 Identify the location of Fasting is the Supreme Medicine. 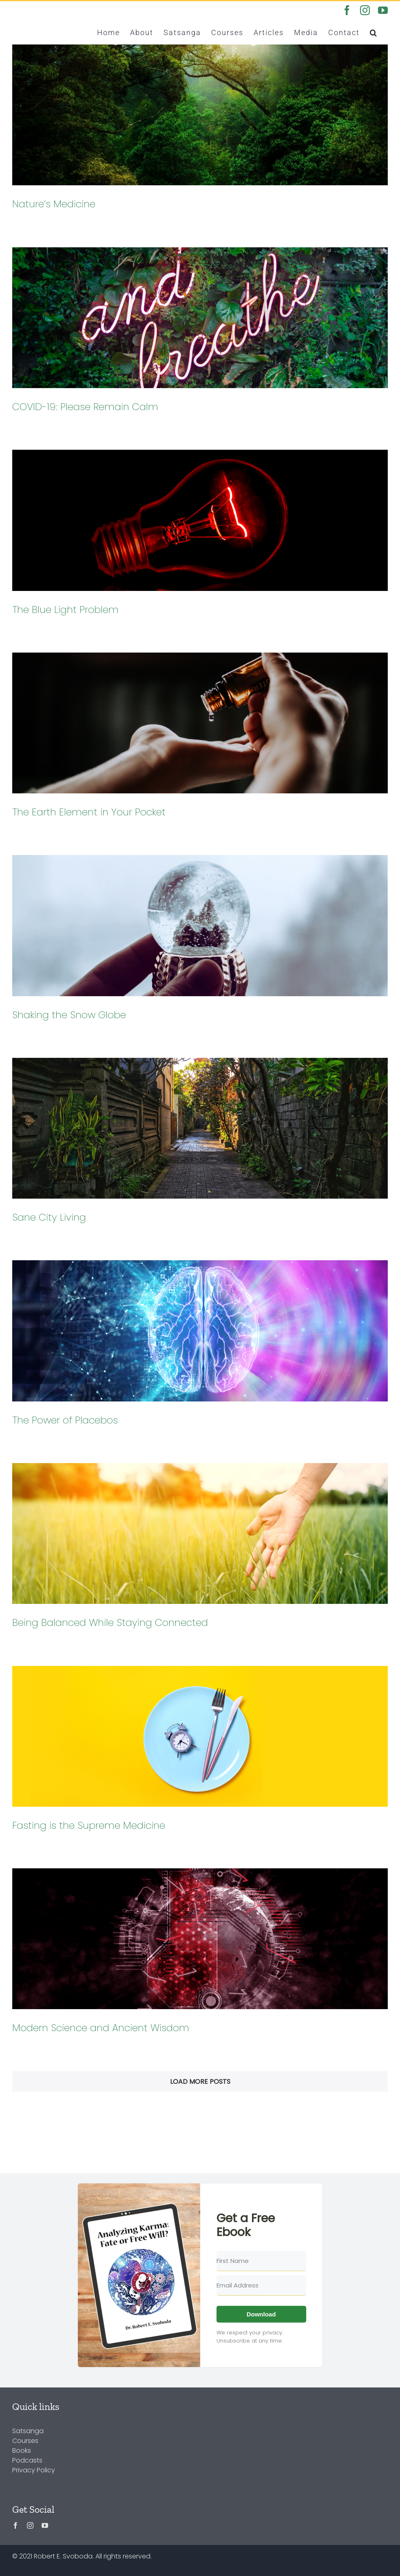
(88, 1825).